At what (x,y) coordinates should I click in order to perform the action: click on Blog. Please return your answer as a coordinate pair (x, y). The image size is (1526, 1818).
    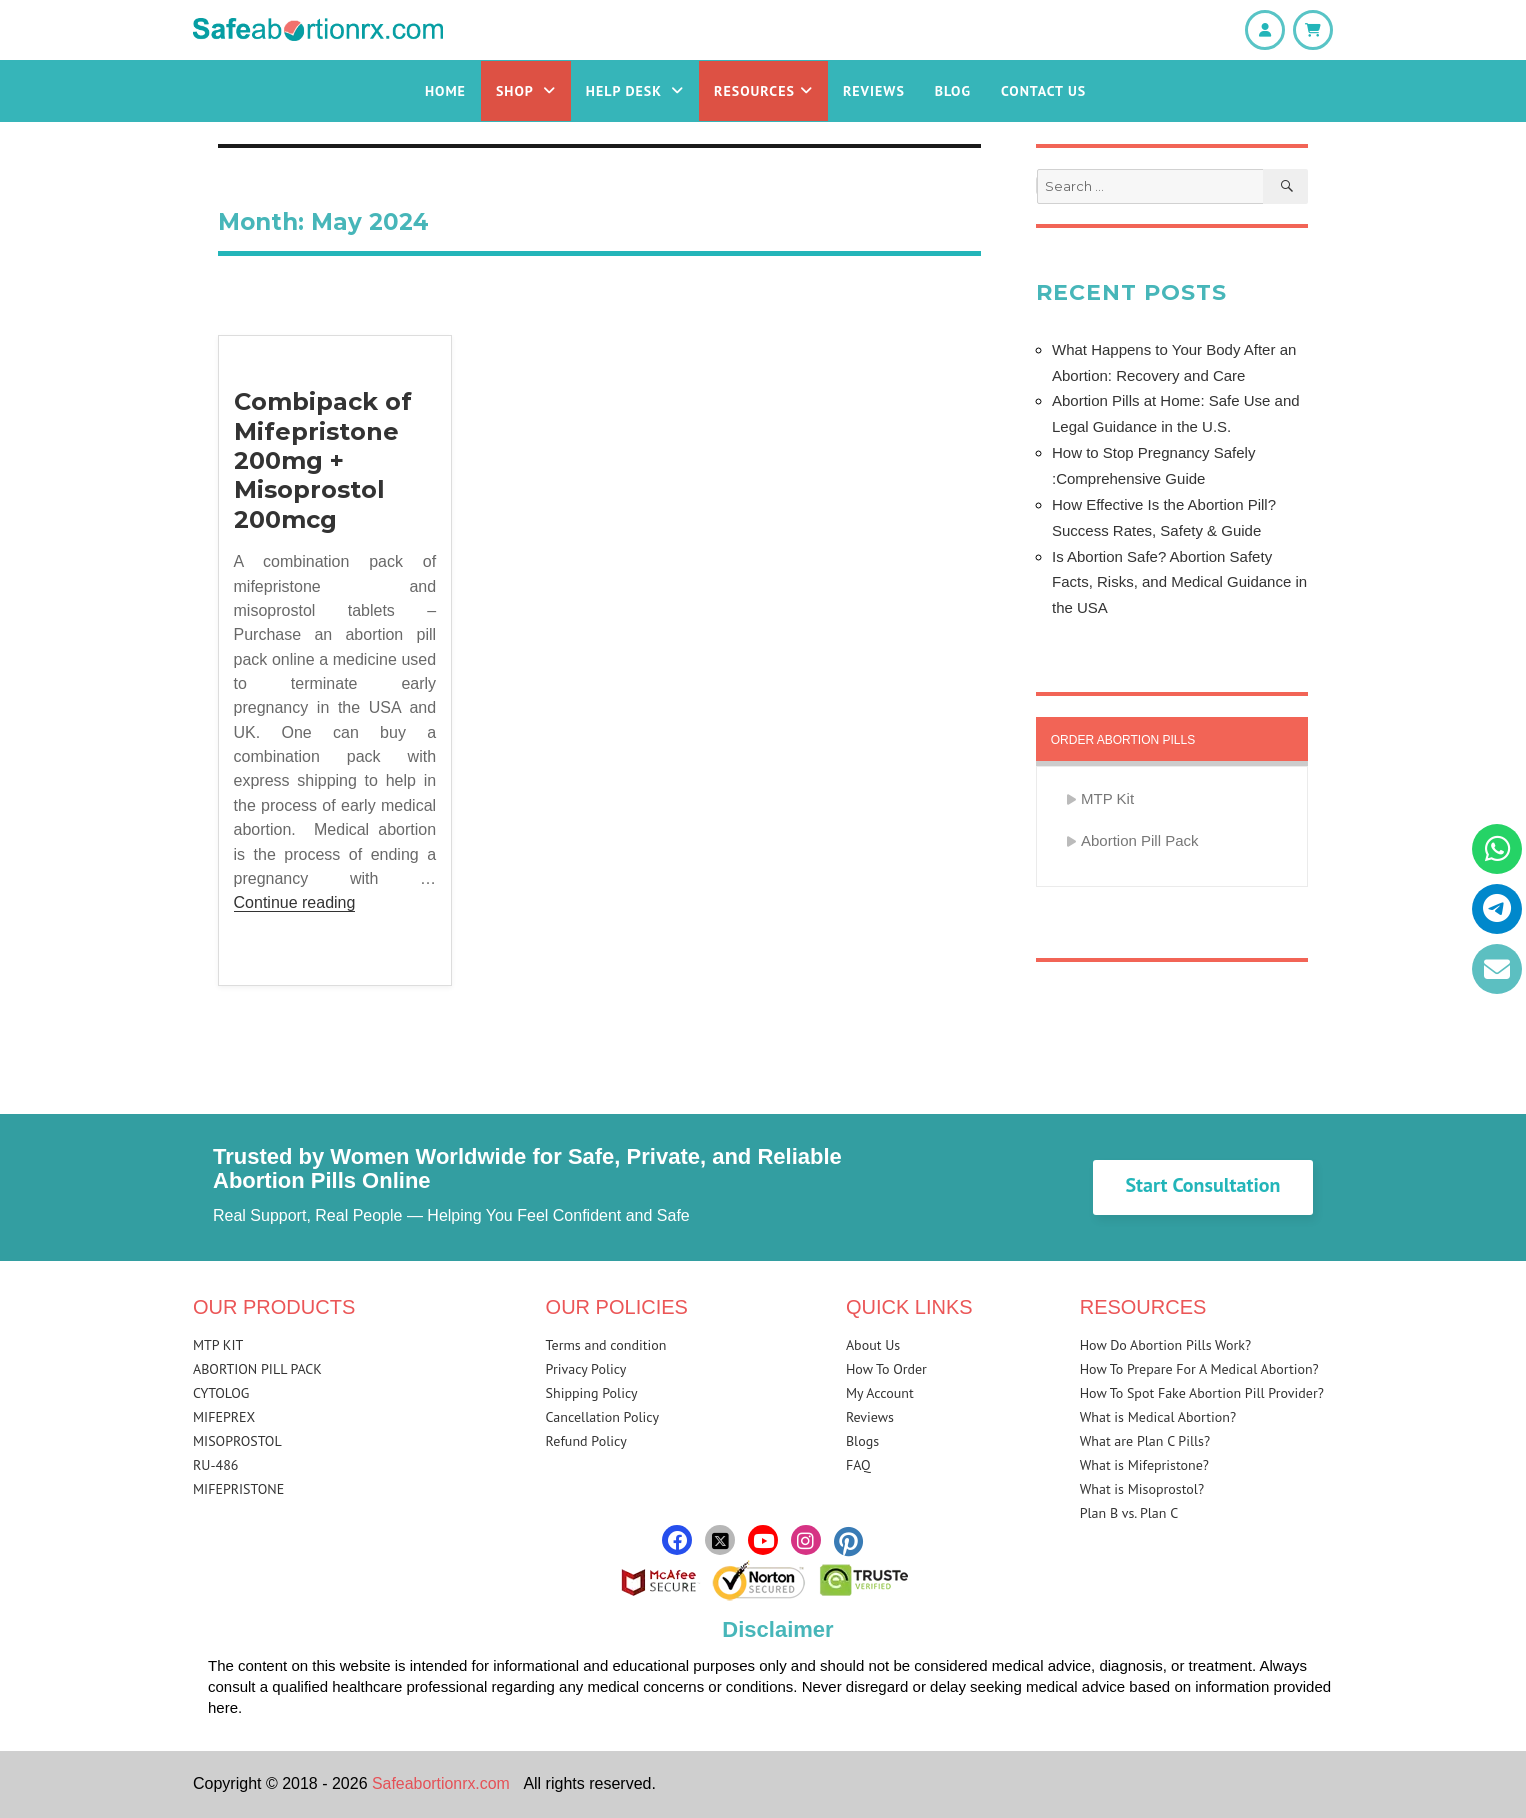
    Looking at the image, I should click on (953, 91).